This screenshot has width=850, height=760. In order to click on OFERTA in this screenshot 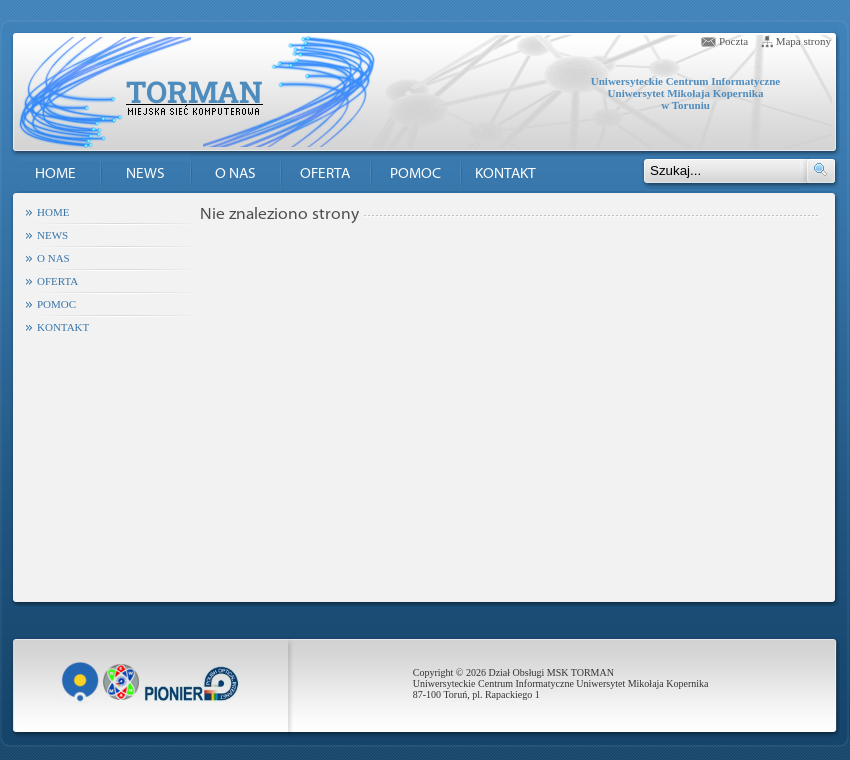, I will do `click(325, 174)`.